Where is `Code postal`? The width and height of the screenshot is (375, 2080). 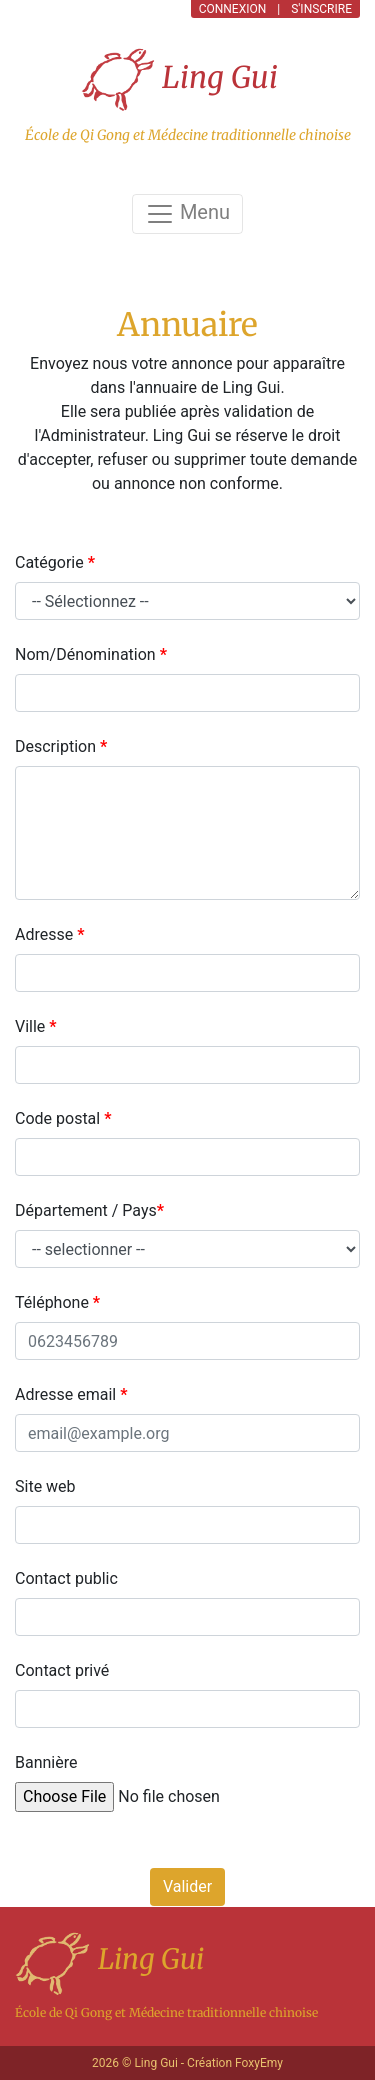
Code postal is located at coordinates (63, 1118).